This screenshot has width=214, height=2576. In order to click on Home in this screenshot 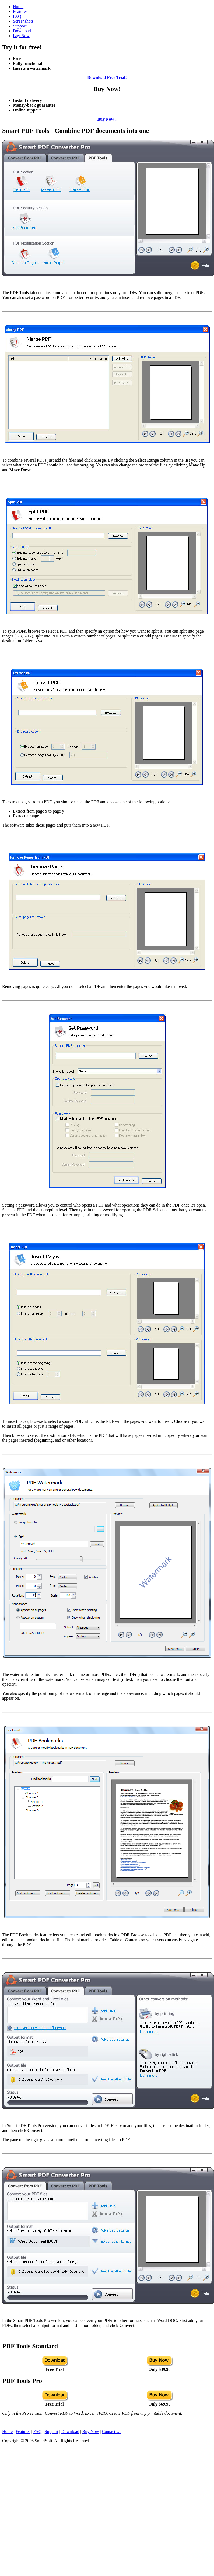, I will do `click(18, 6)`.